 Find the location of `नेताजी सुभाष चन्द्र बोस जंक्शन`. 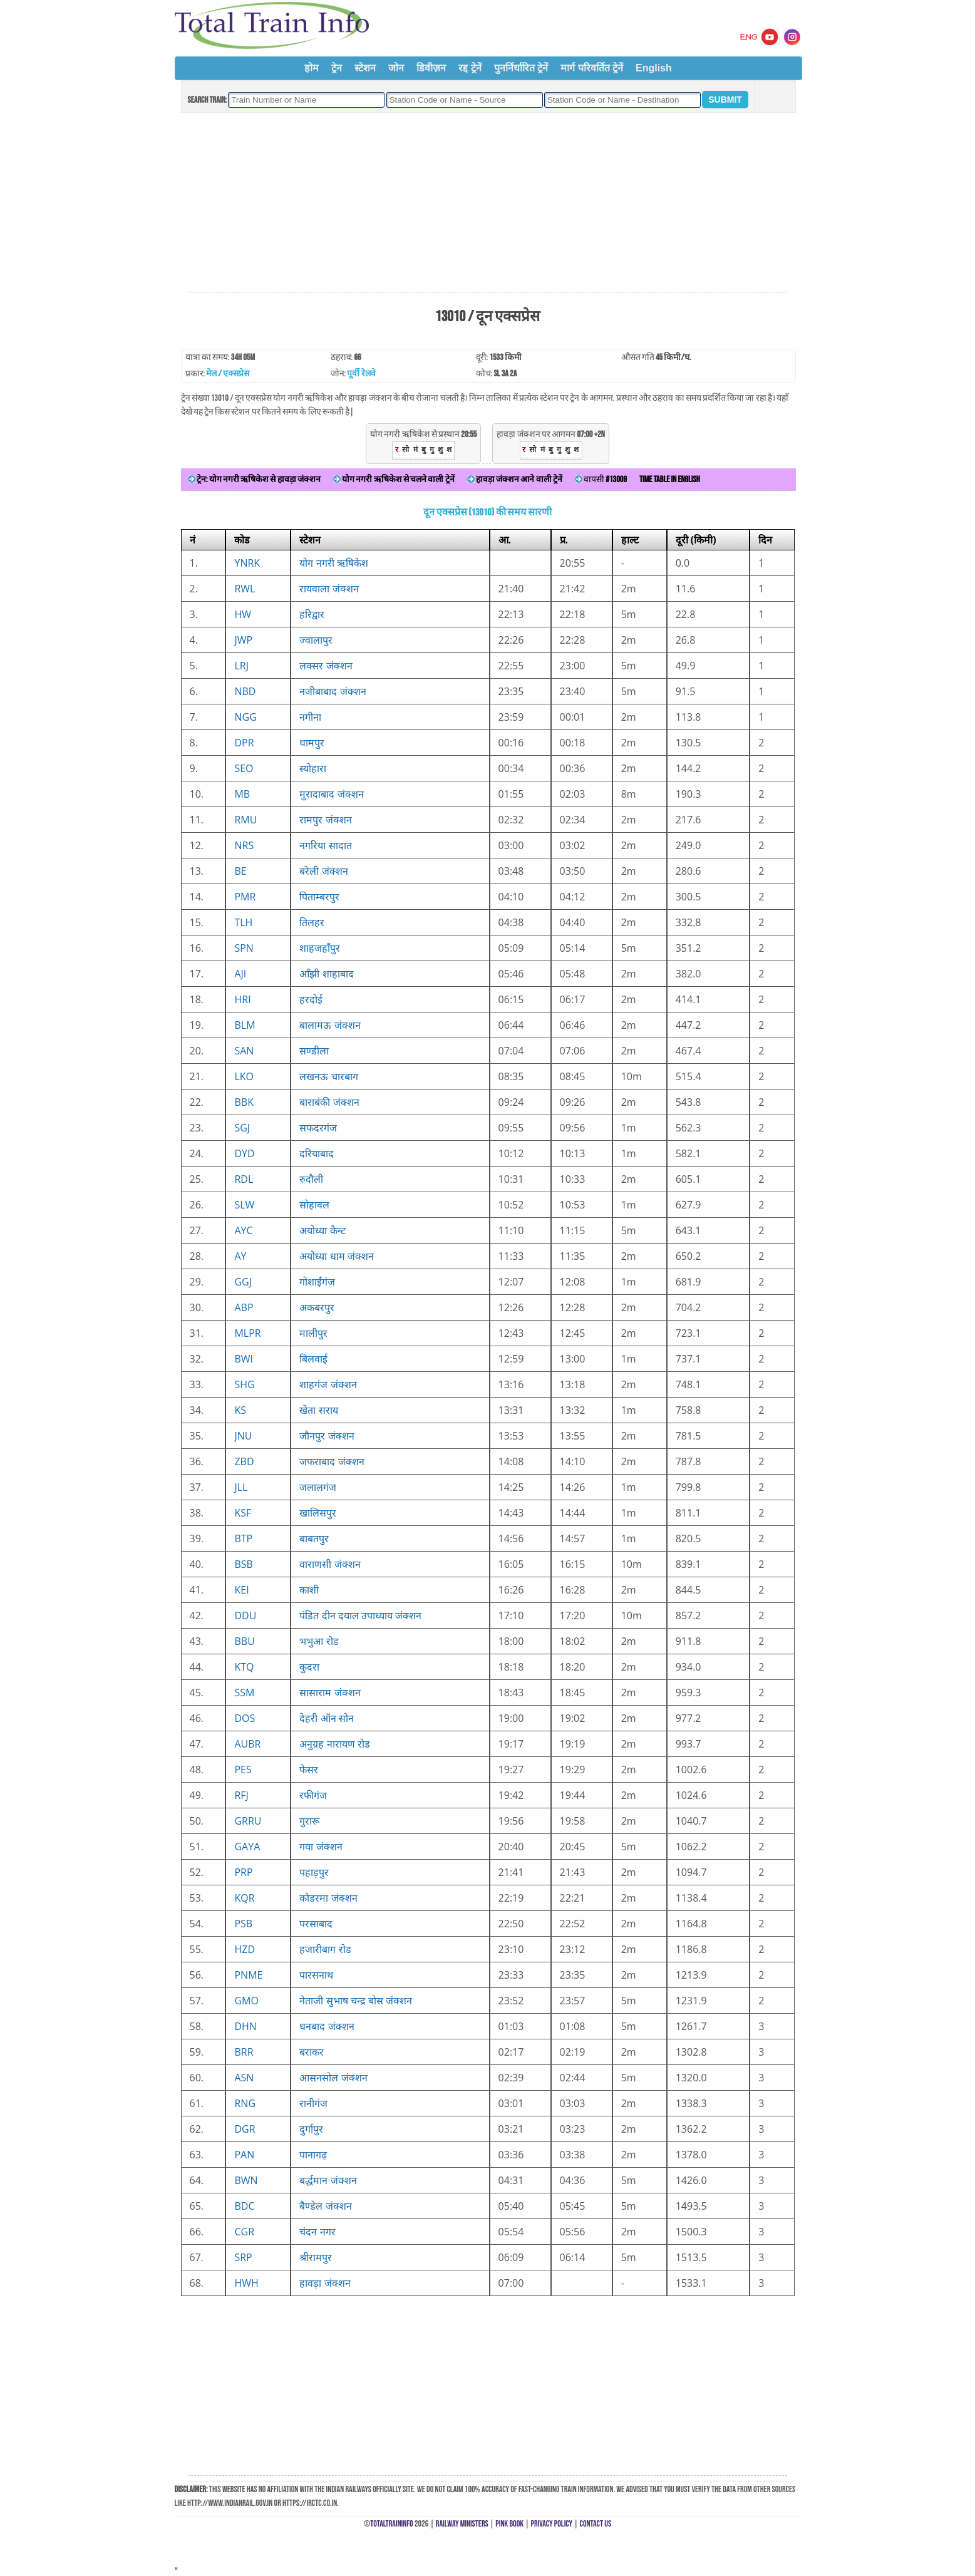

नेताजी सुभाष चन्द्र बोस जंक्शन is located at coordinates (355, 2000).